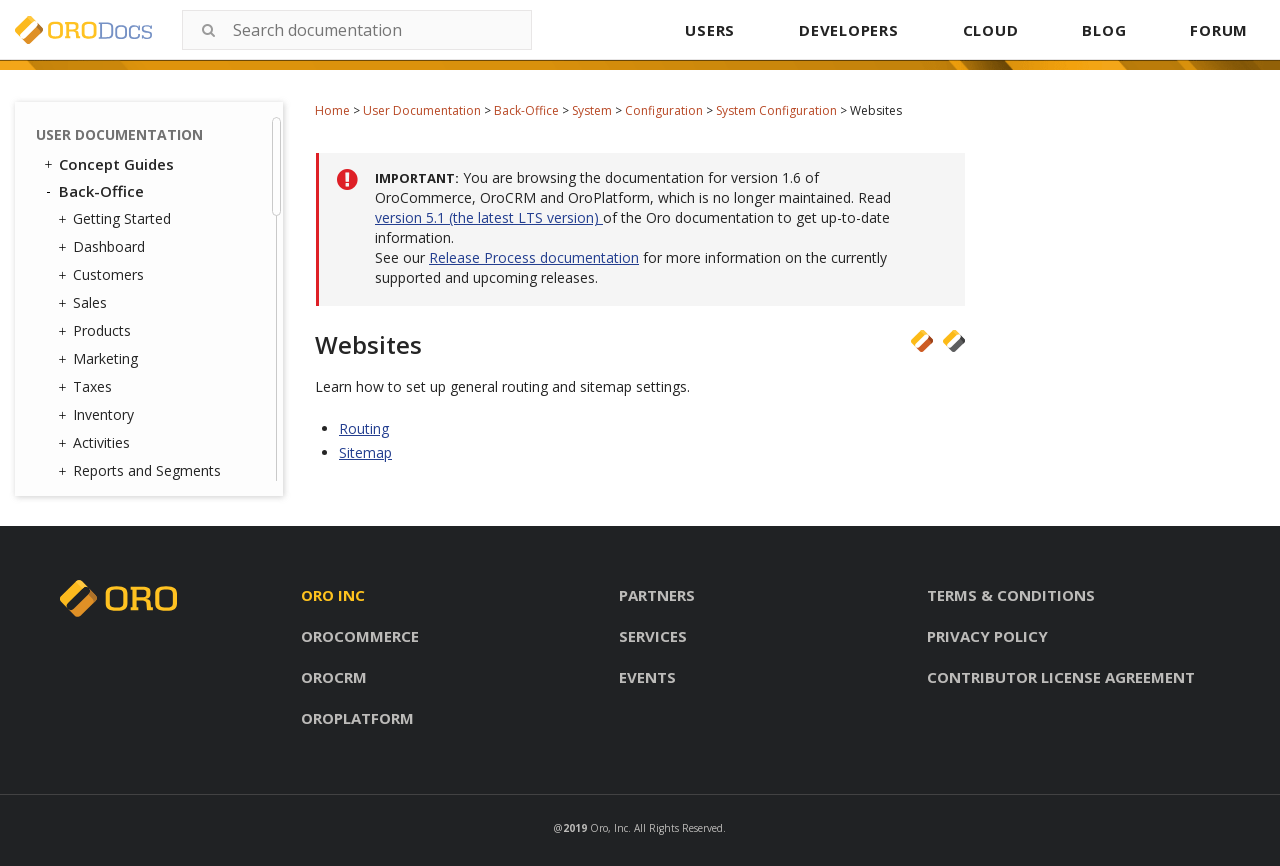  What do you see at coordinates (104, 375) in the screenshot?
I see `Emails` at bounding box center [104, 375].